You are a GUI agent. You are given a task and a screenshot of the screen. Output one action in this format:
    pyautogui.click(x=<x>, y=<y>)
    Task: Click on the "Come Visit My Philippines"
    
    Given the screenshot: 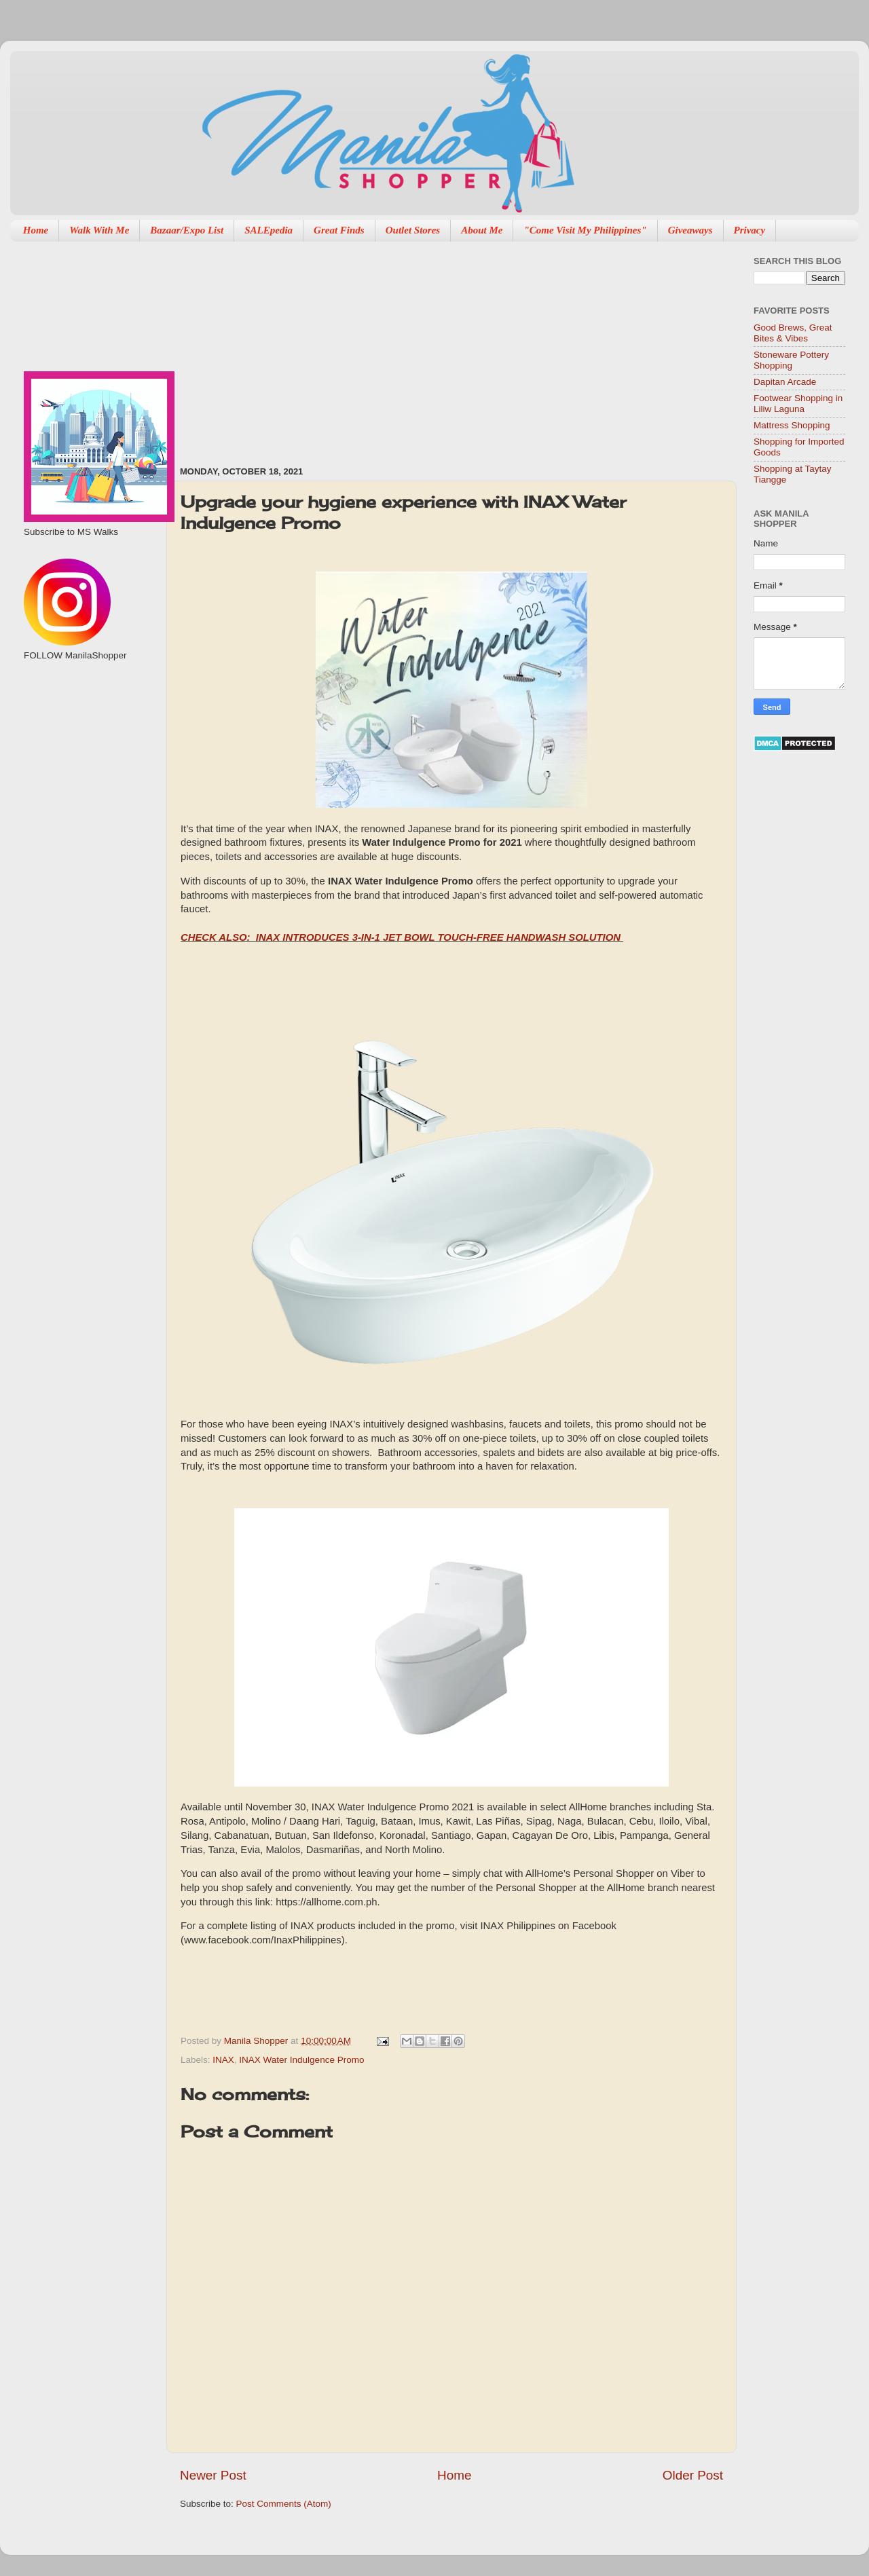 What is the action you would take?
    pyautogui.click(x=584, y=230)
    